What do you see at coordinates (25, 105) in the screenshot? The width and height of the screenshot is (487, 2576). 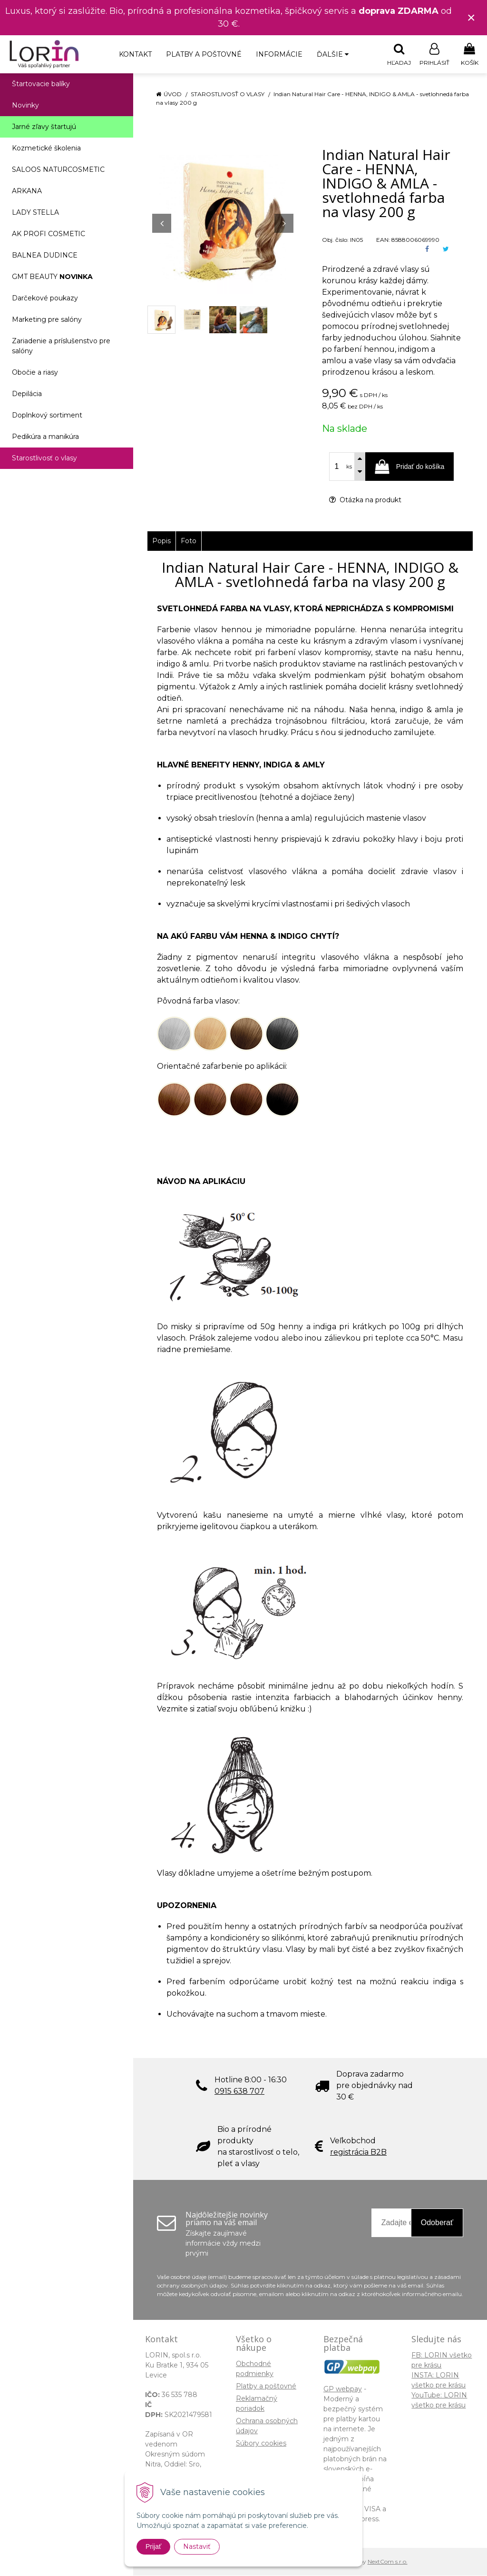 I see `Novinky` at bounding box center [25, 105].